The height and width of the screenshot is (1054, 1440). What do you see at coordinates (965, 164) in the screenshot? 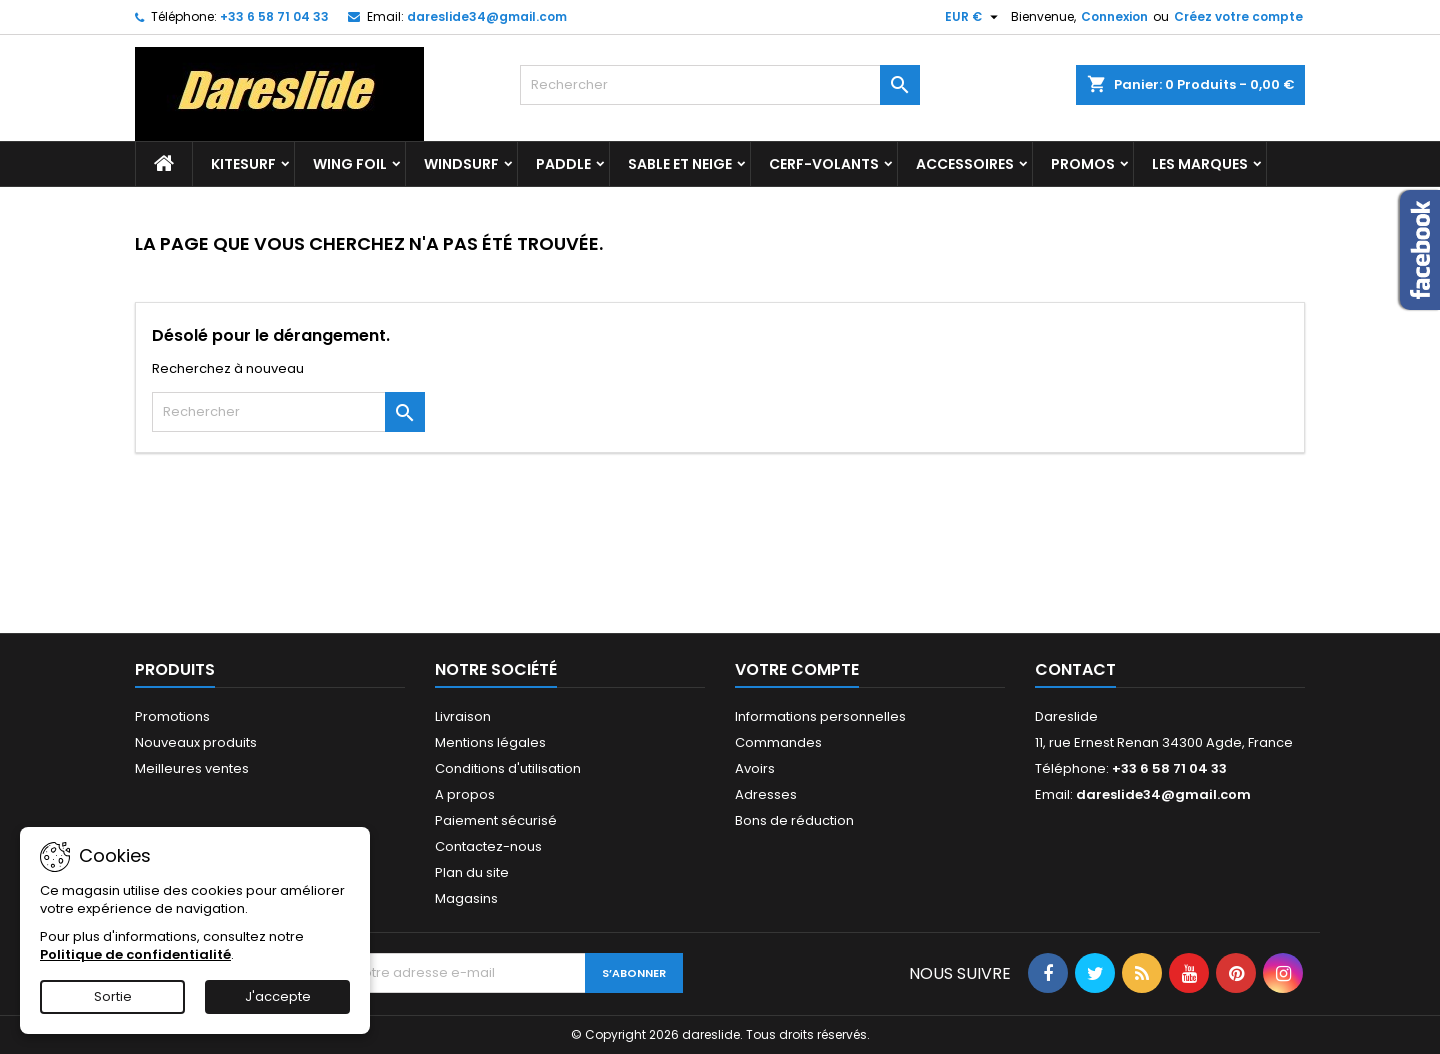
I see `accessoires` at bounding box center [965, 164].